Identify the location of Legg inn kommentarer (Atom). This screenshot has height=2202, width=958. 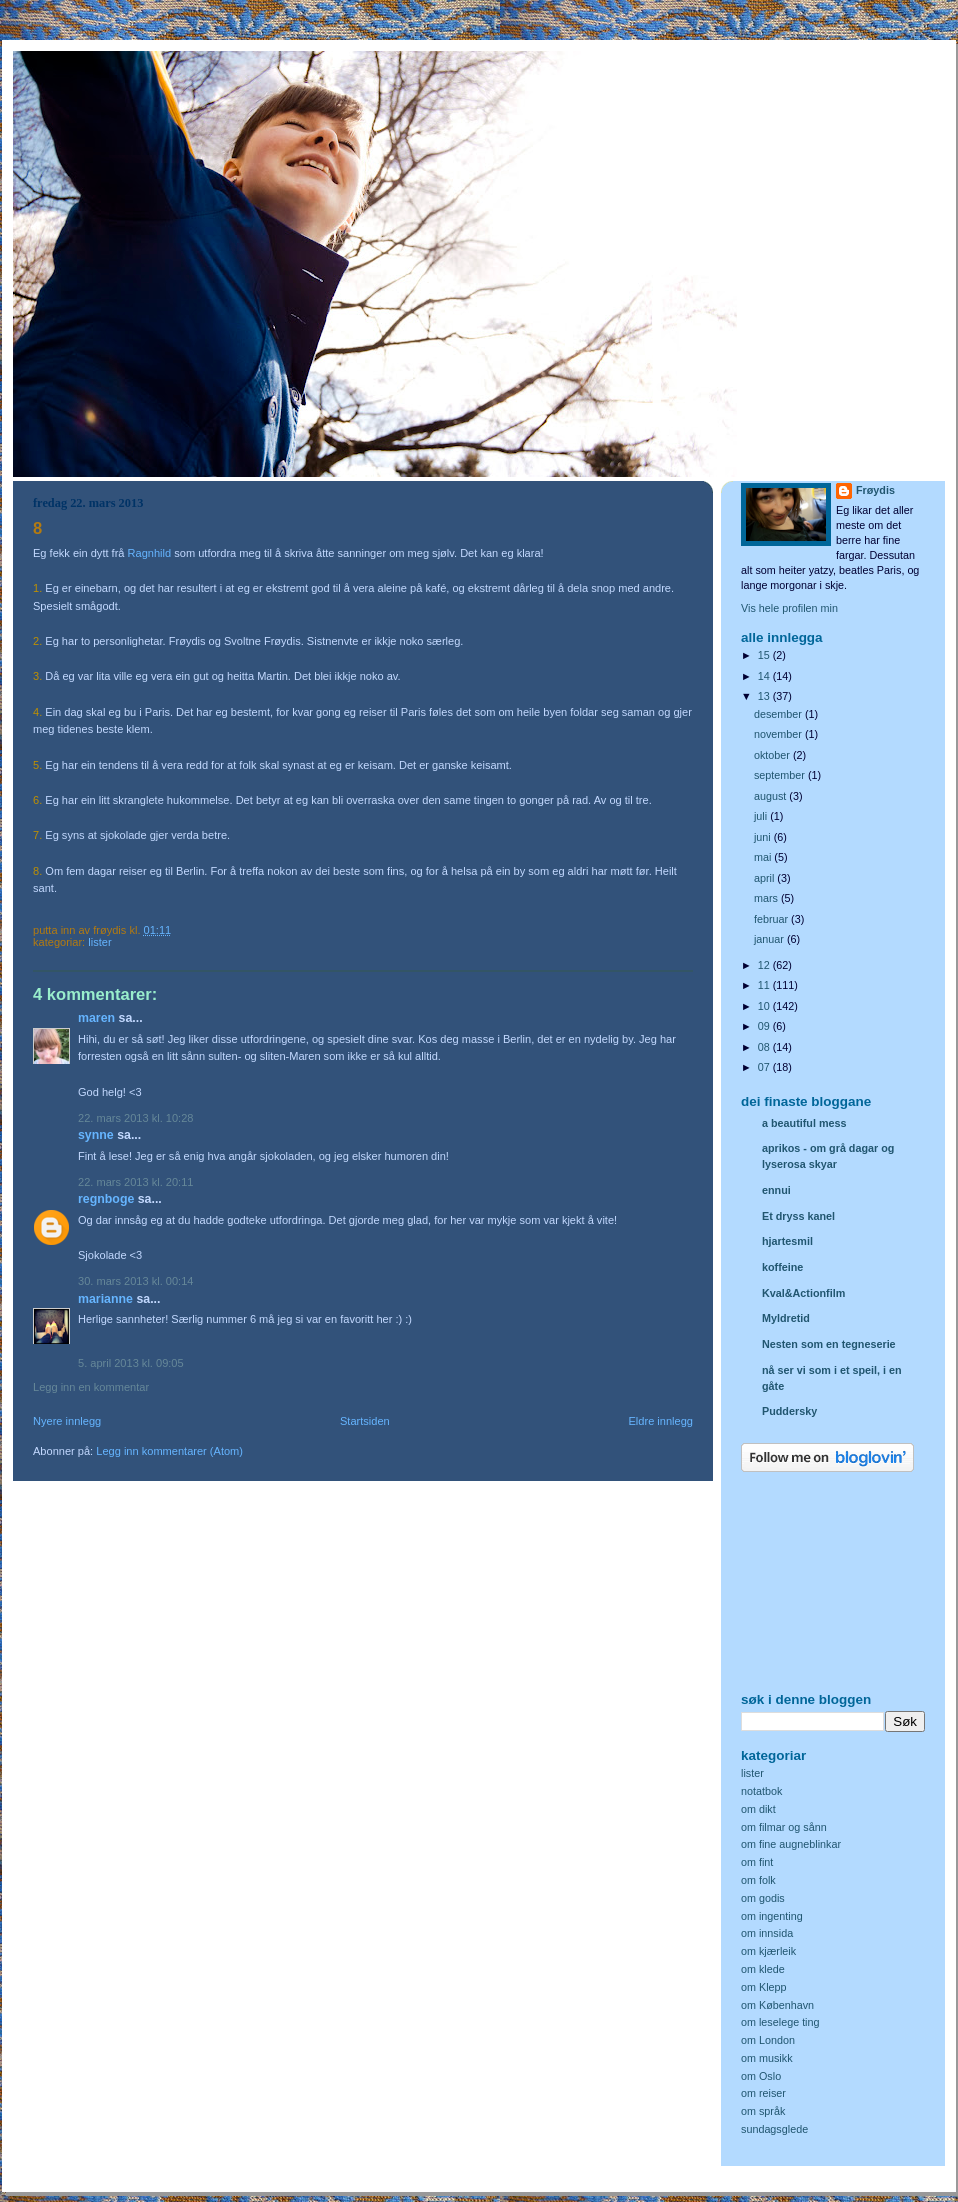
(169, 1451).